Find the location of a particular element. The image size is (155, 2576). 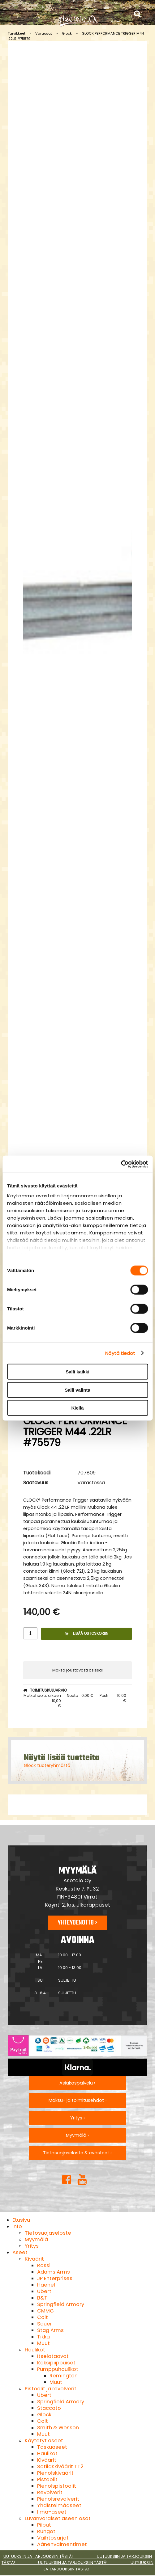

Glock tuoteryhmästä is located at coordinates (47, 1765).